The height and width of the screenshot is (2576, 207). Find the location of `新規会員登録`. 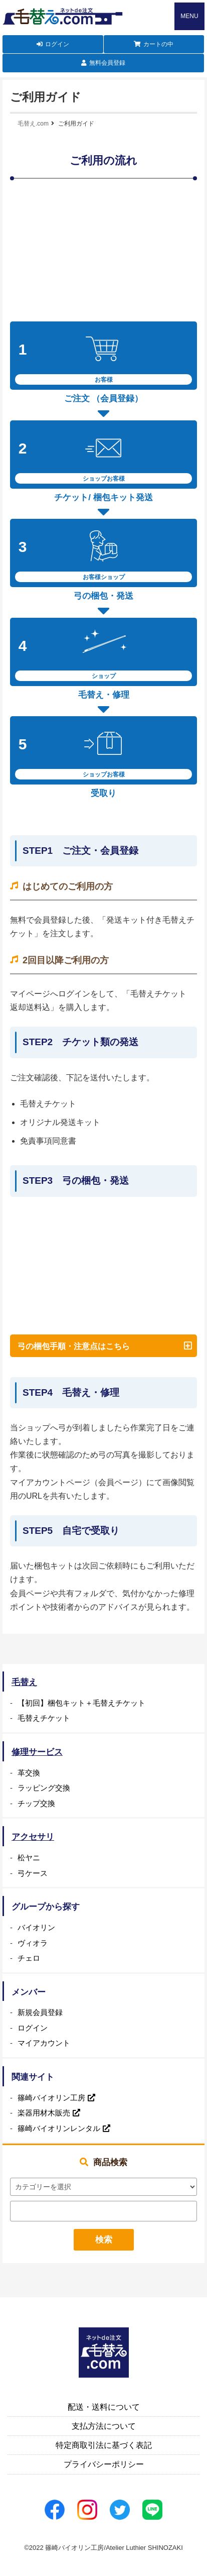

新規会員登録 is located at coordinates (40, 2012).